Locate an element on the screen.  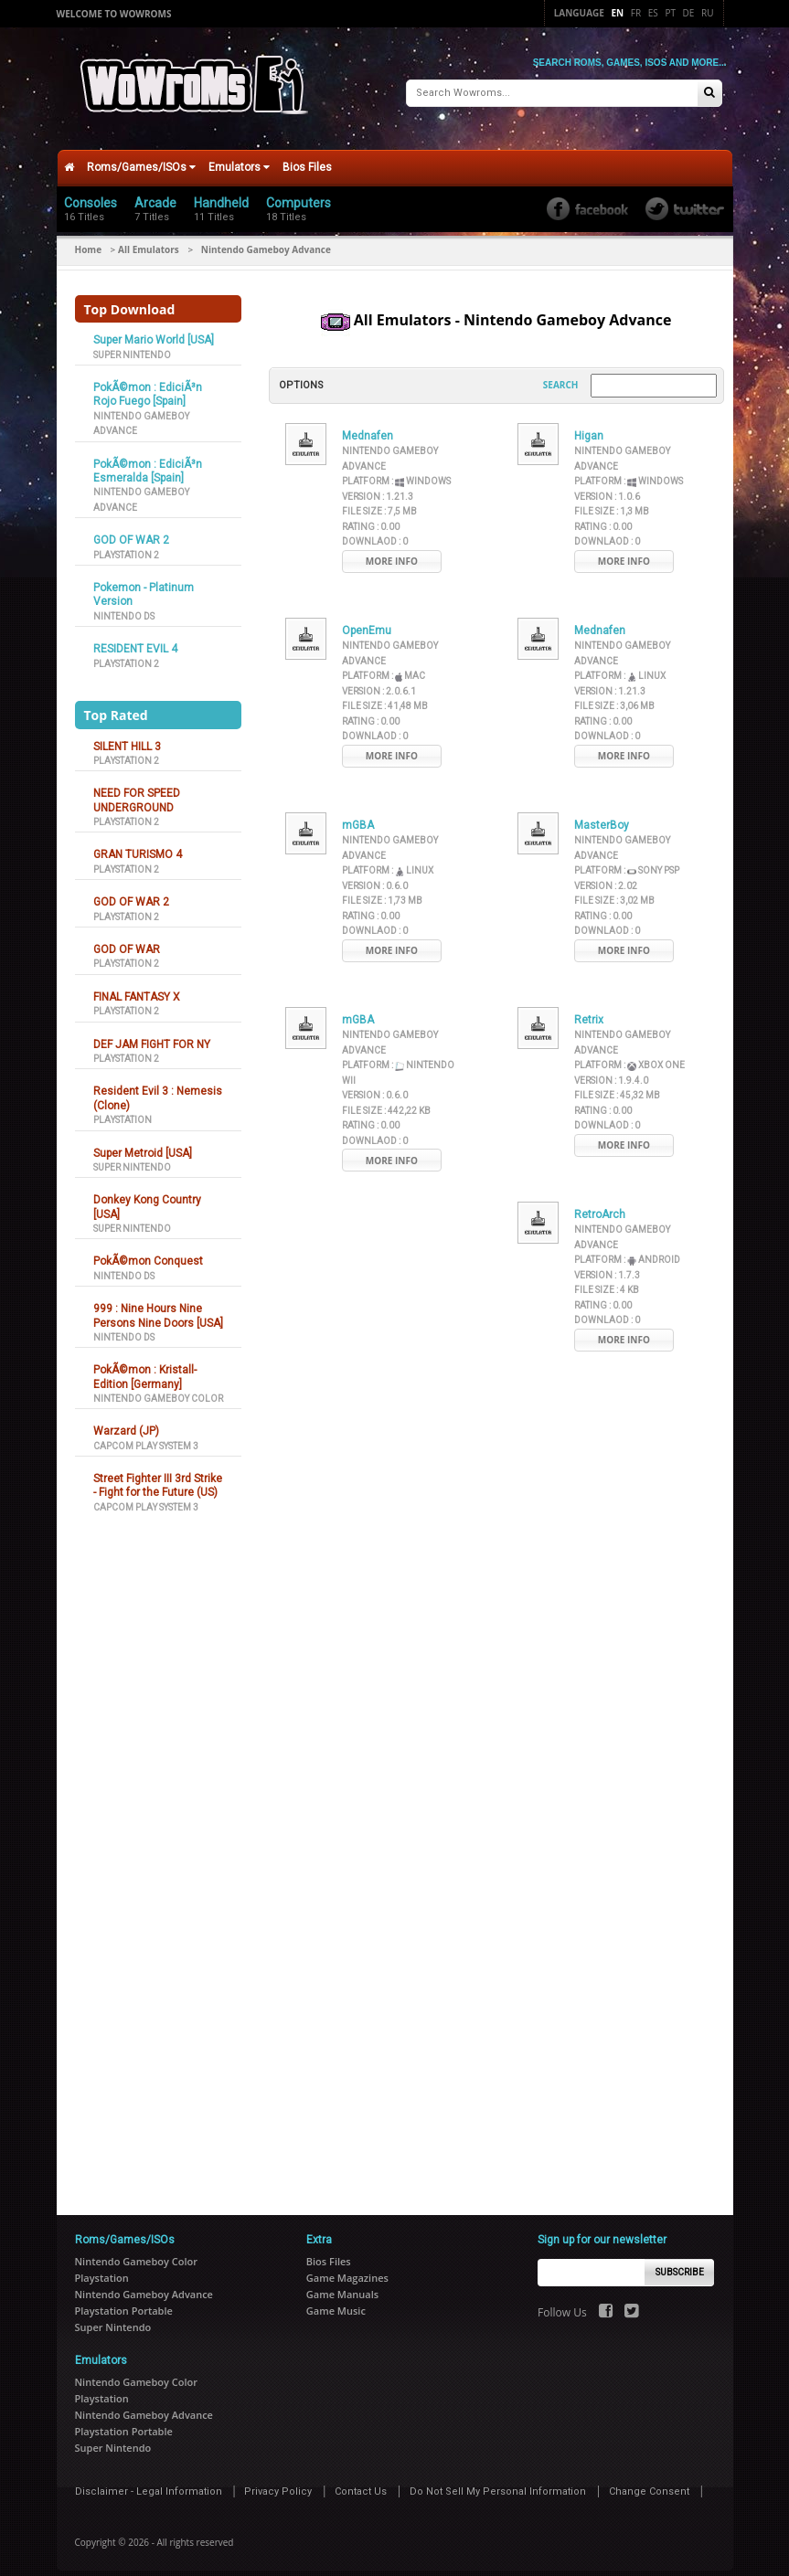
Version : is located at coordinates (377, 485).